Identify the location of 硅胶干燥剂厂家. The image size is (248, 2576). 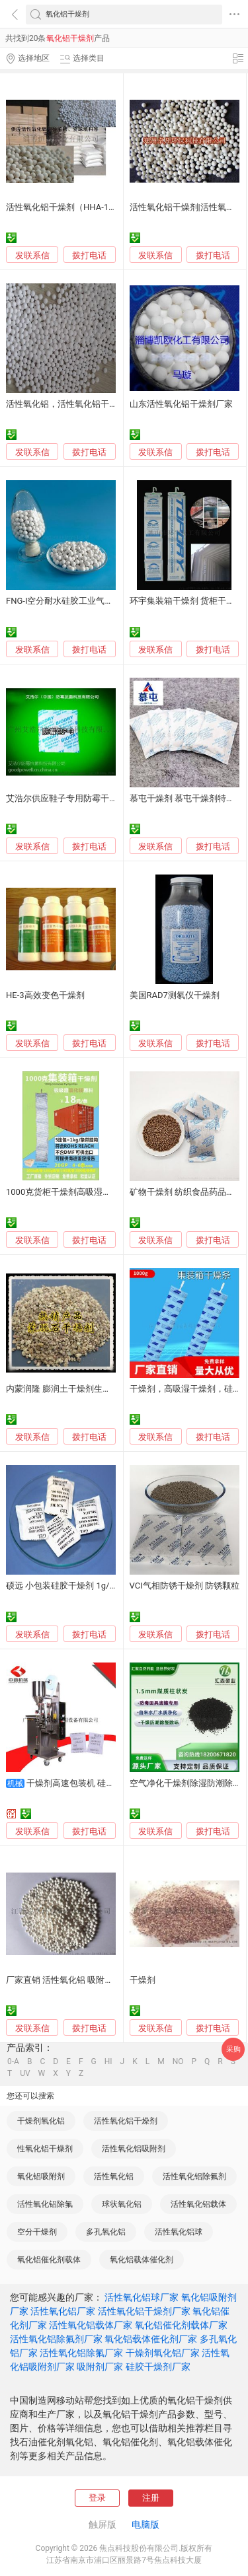
(158, 2366).